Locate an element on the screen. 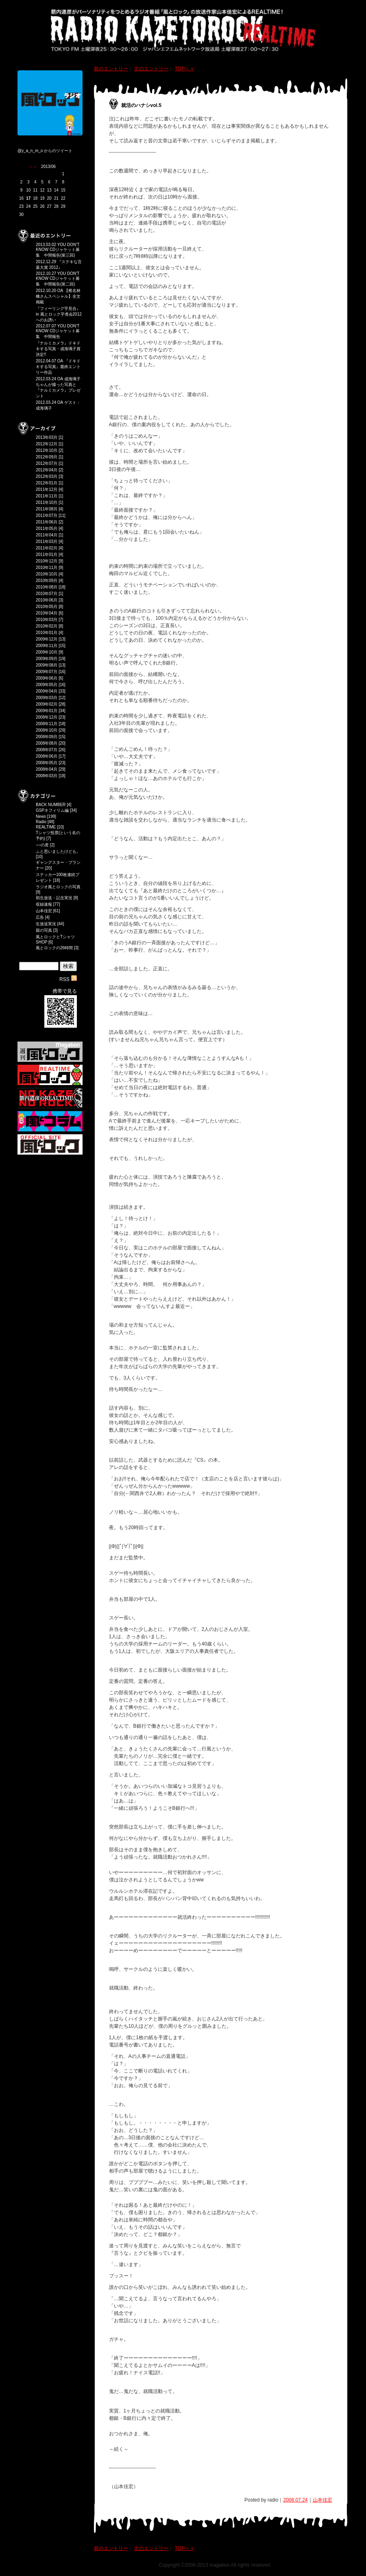  2008年11月 is located at coordinates (46, 723).